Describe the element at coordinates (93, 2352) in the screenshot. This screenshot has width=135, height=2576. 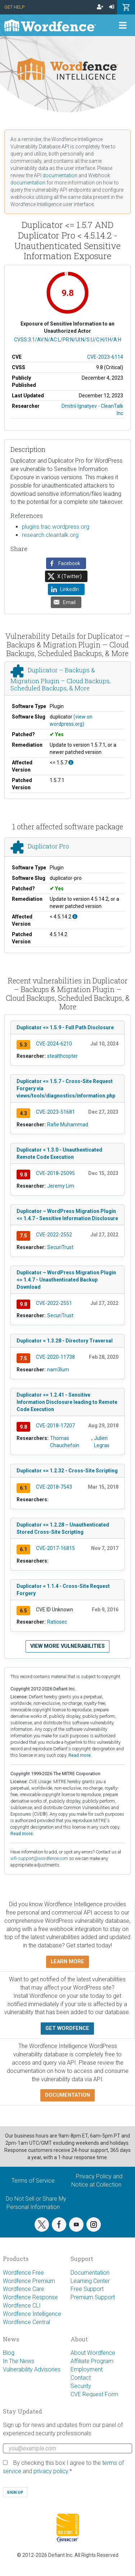
I see `About Wordfence` at that location.